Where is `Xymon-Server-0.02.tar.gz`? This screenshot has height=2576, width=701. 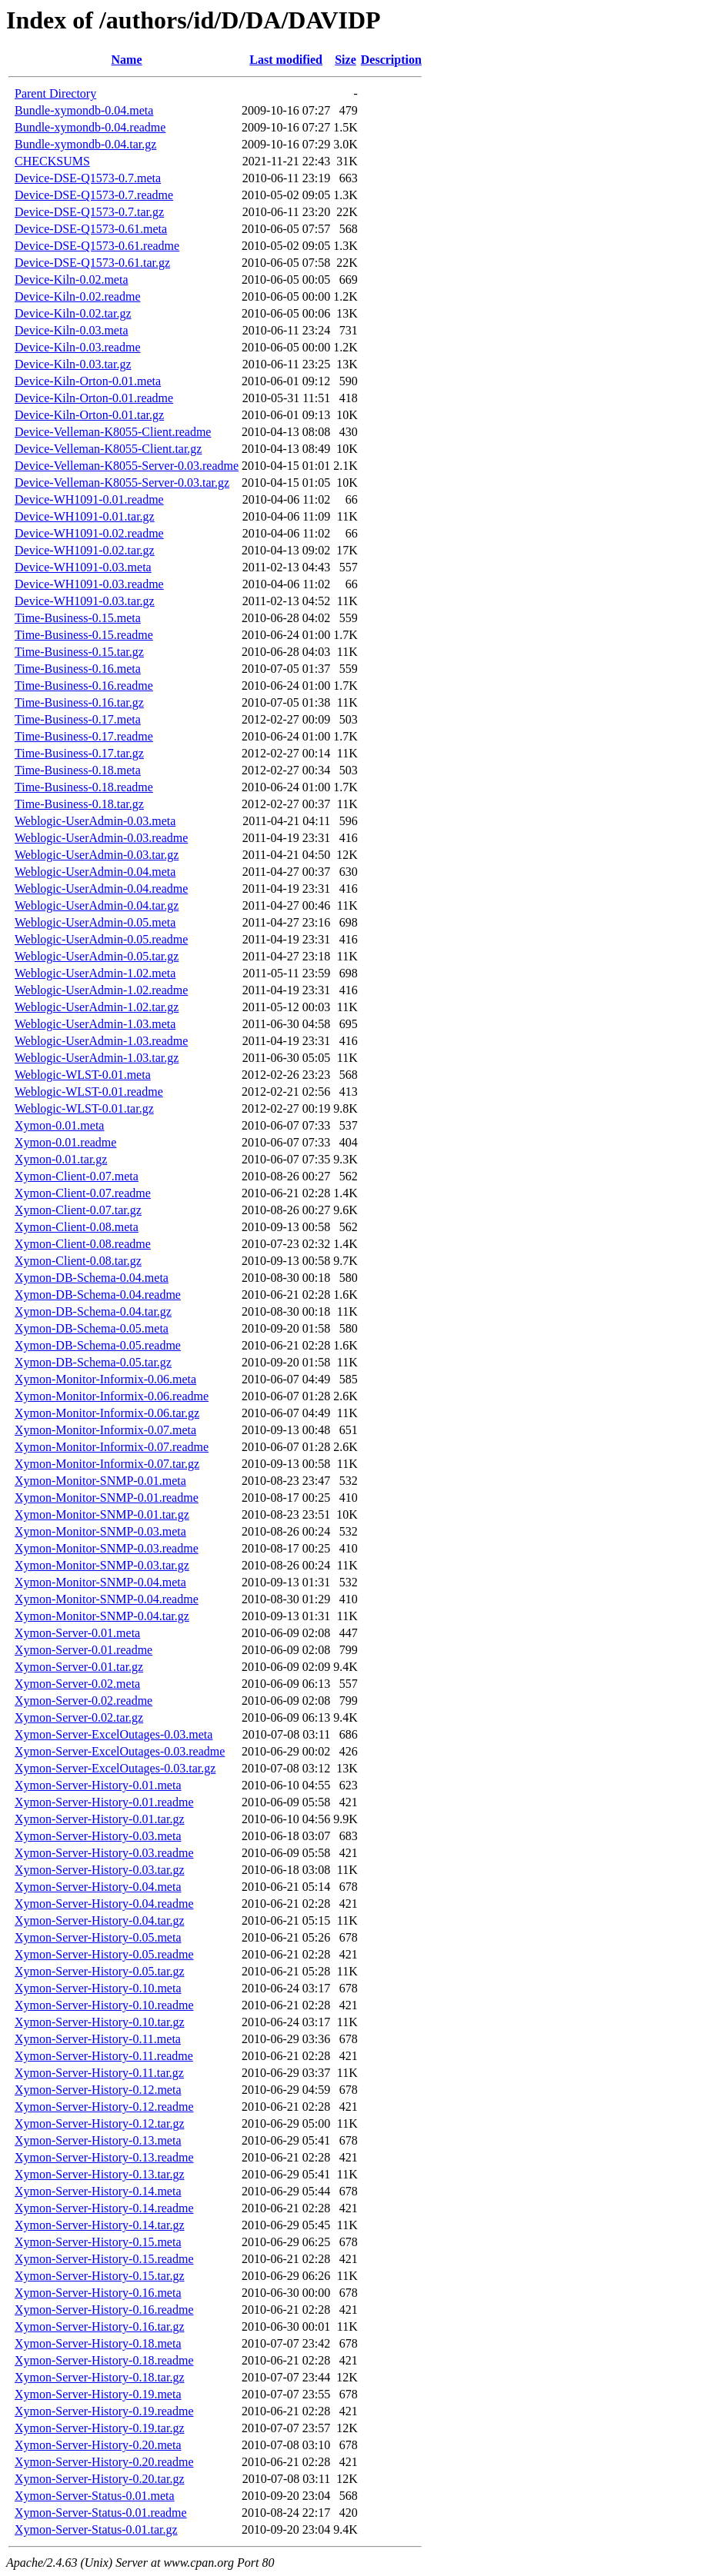 Xymon-Server-0.02.tar.gz is located at coordinates (79, 1717).